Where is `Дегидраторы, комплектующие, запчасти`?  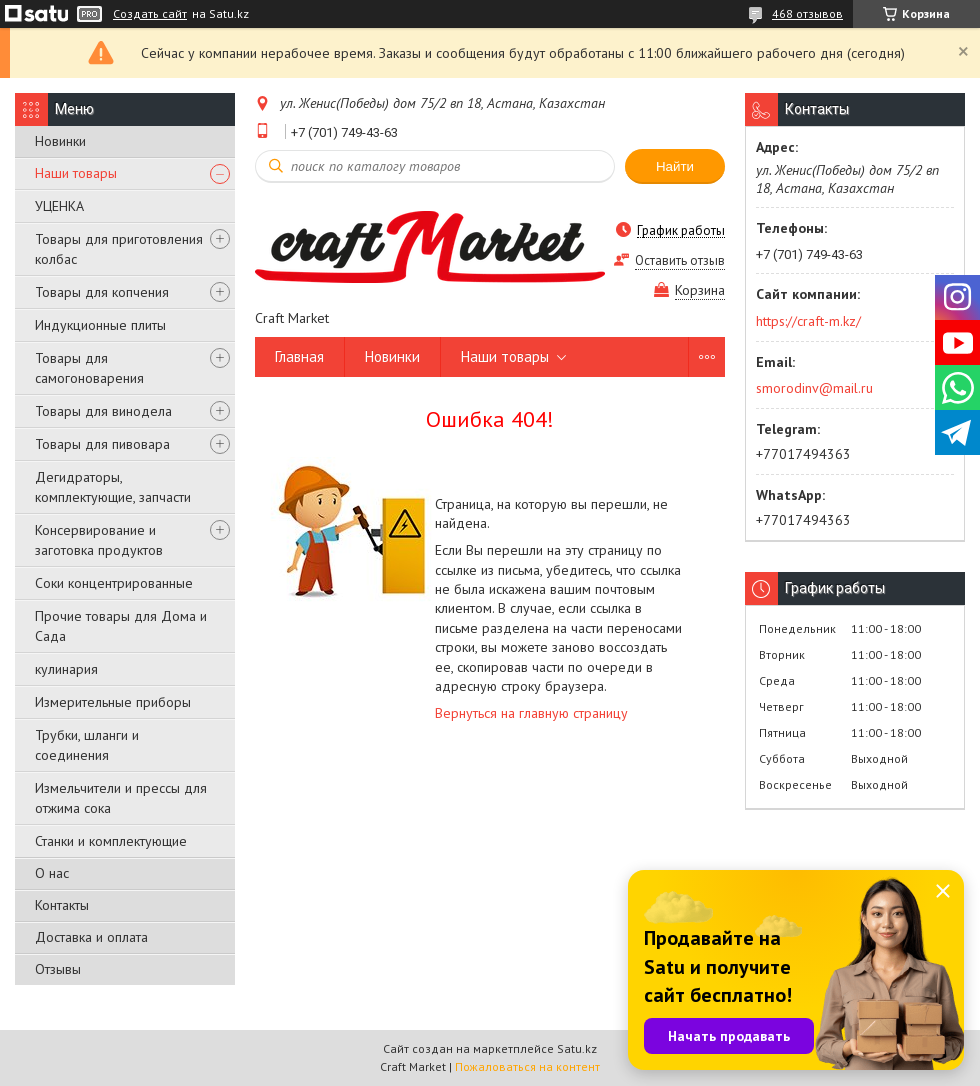
Дегидраторы, комплектующие, запчасти is located at coordinates (113, 487).